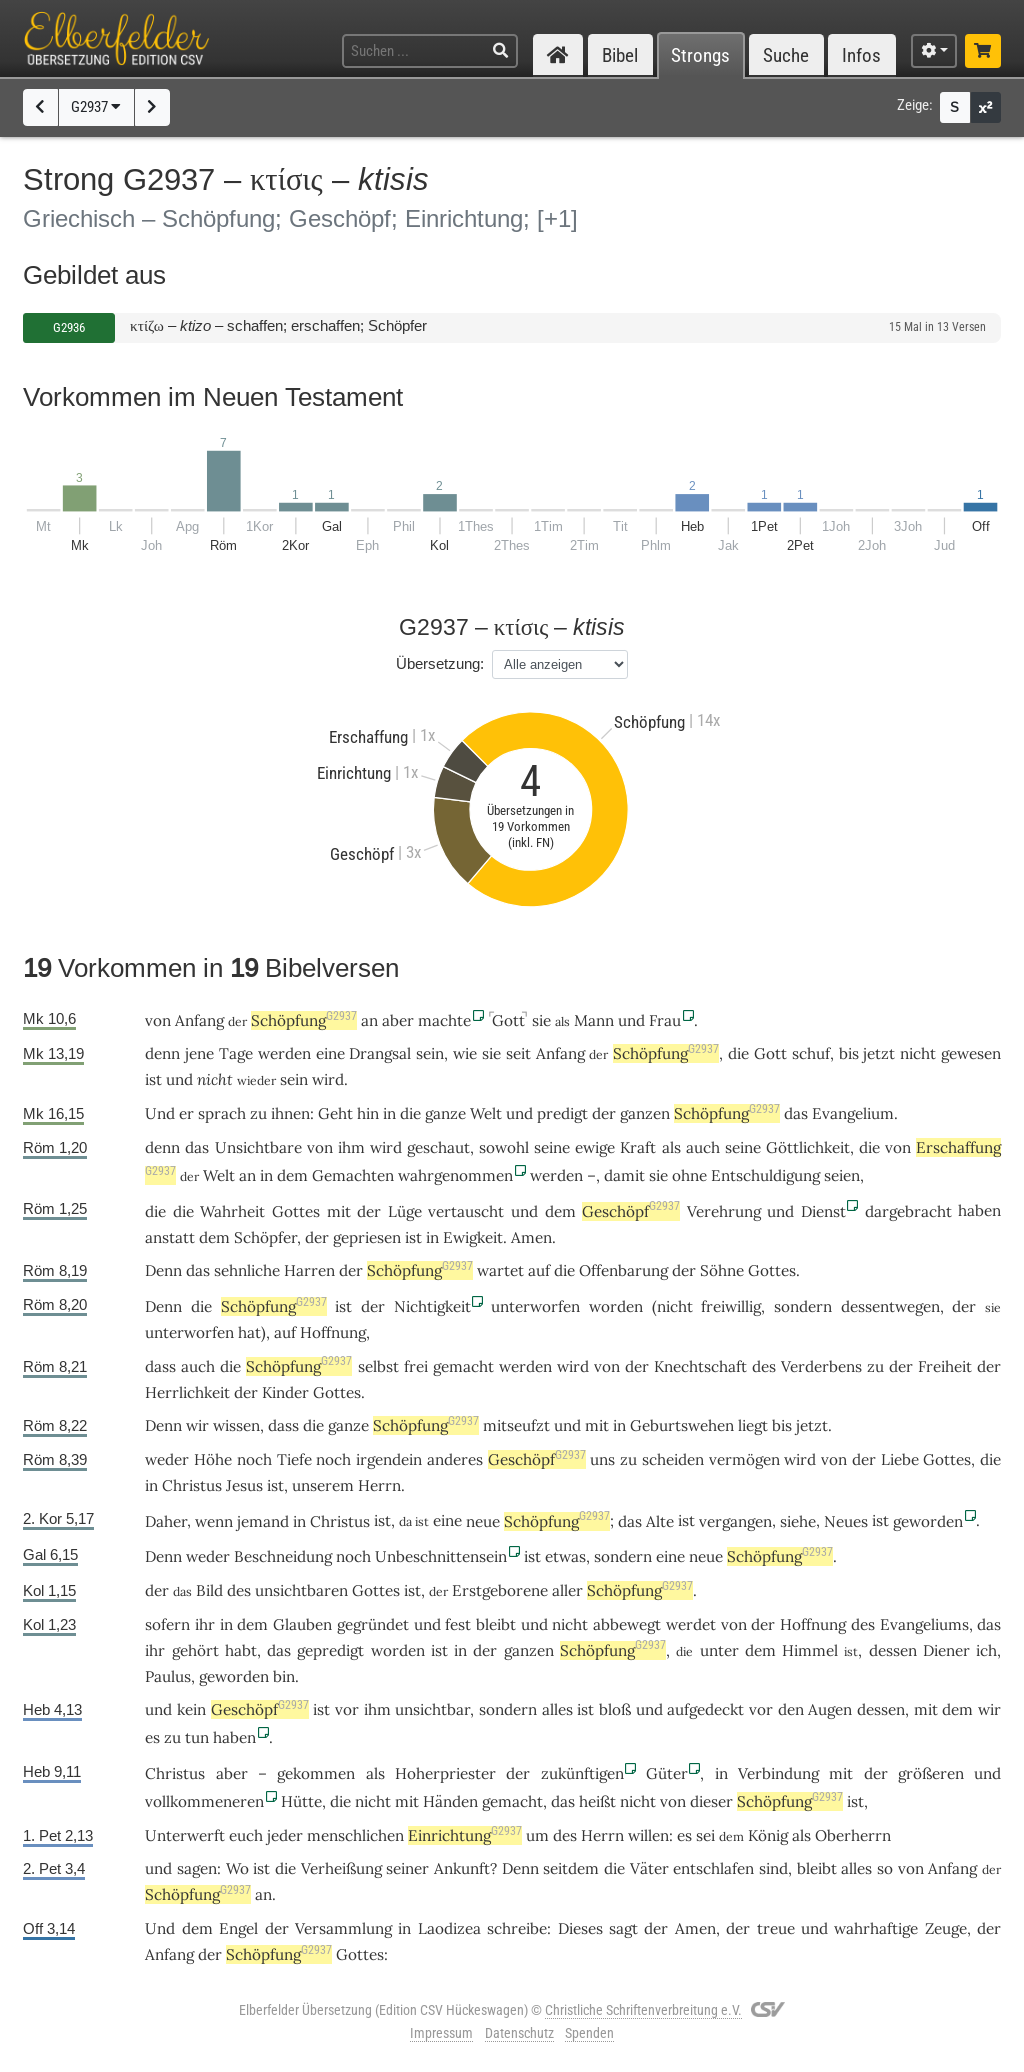 The width and height of the screenshot is (1024, 2072). What do you see at coordinates (330, 1650) in the screenshot?
I see `gepredigt` at bounding box center [330, 1650].